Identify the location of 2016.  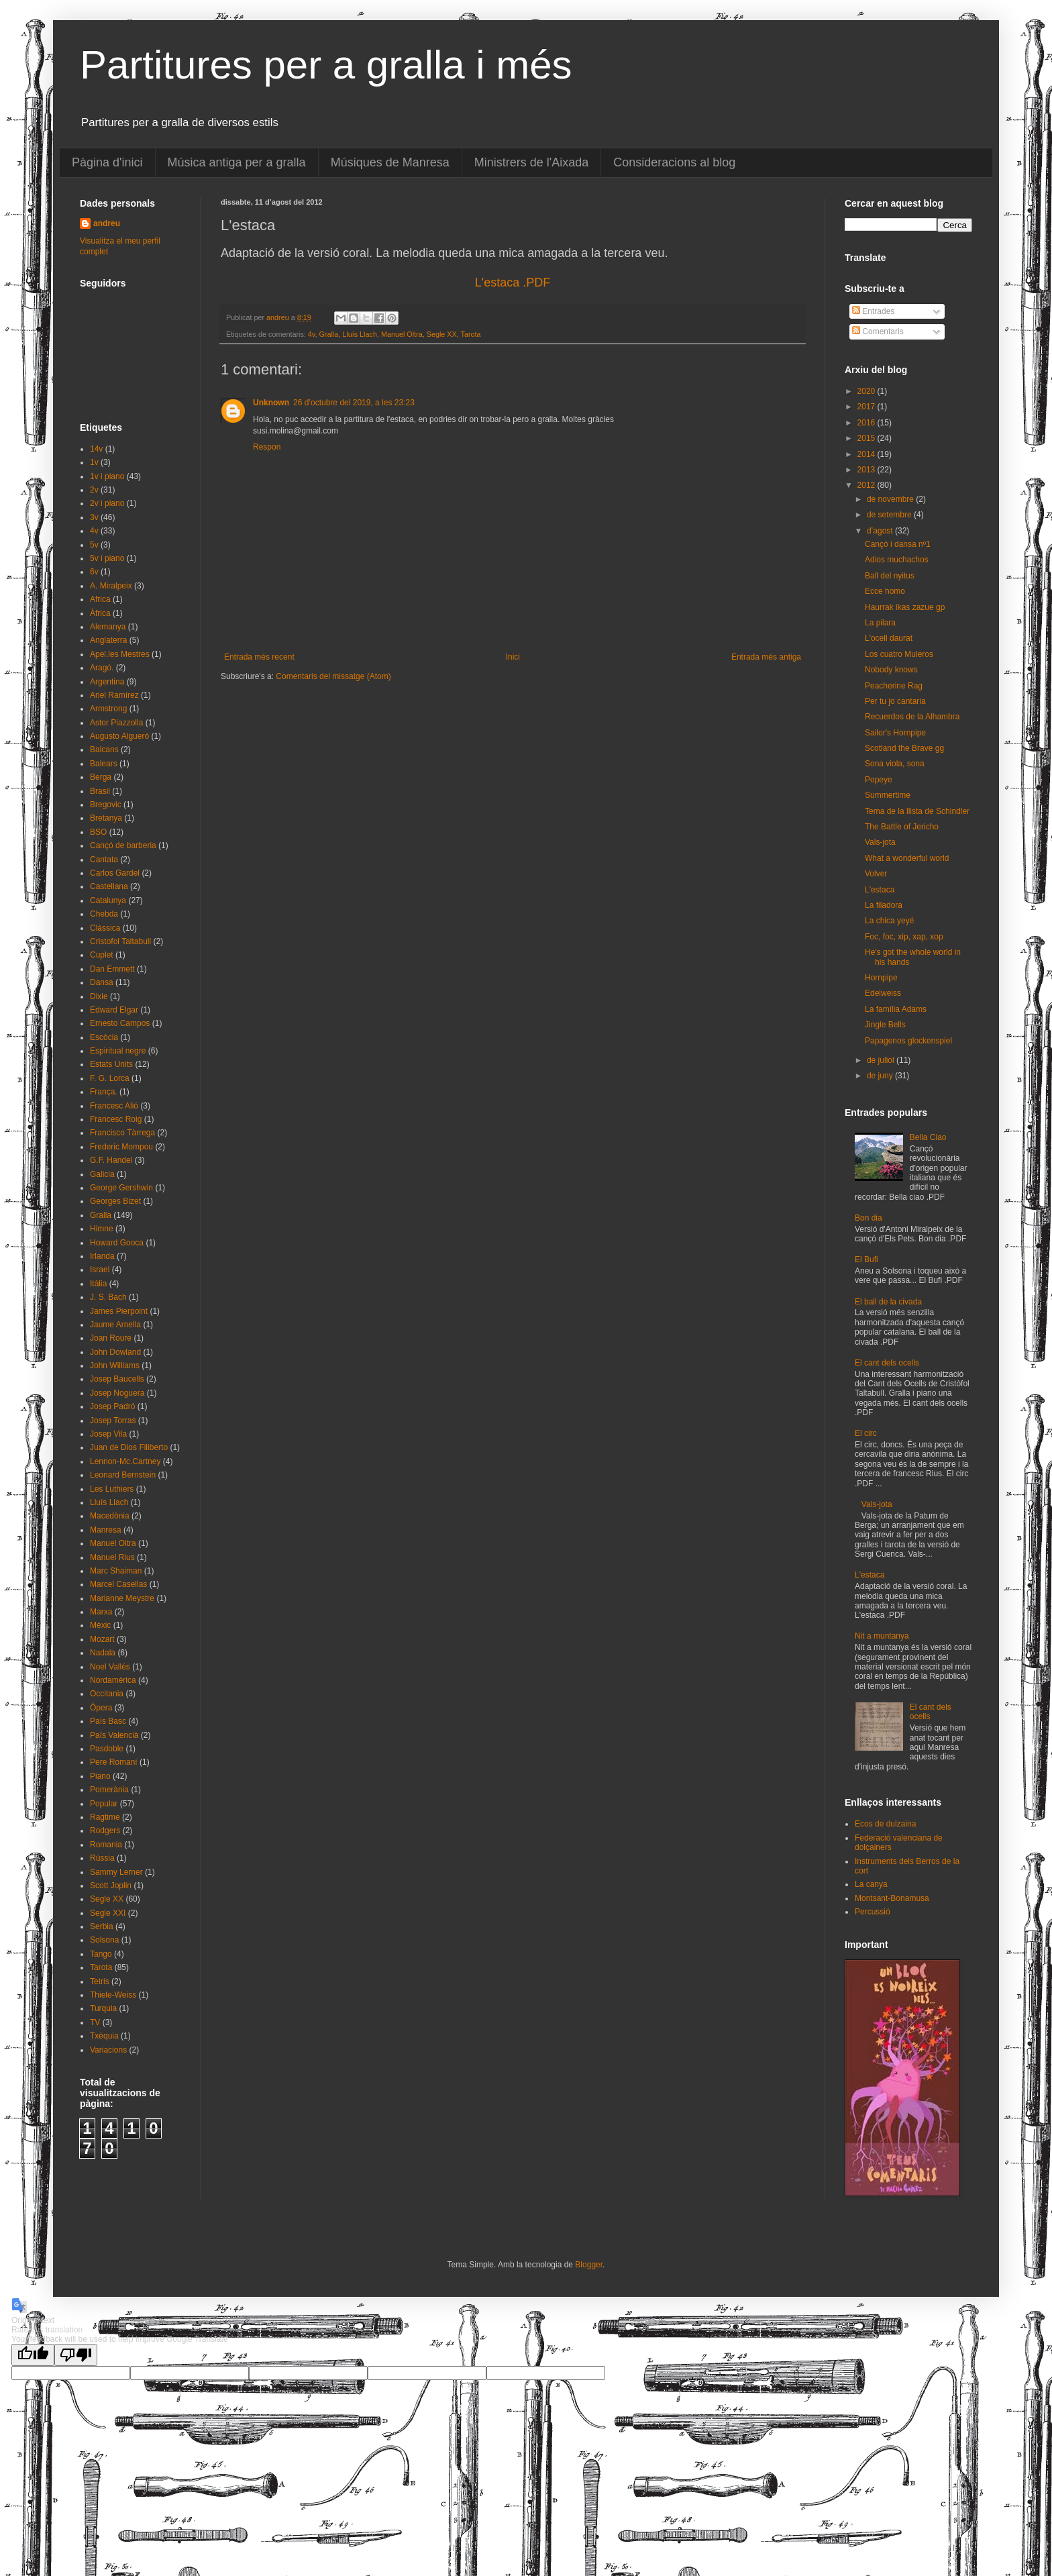
(867, 422).